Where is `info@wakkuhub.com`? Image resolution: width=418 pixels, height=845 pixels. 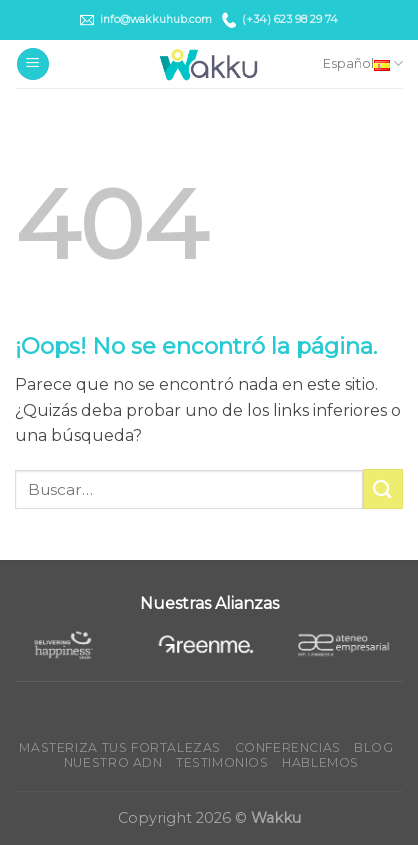 info@wakkuhub.com is located at coordinates (146, 20).